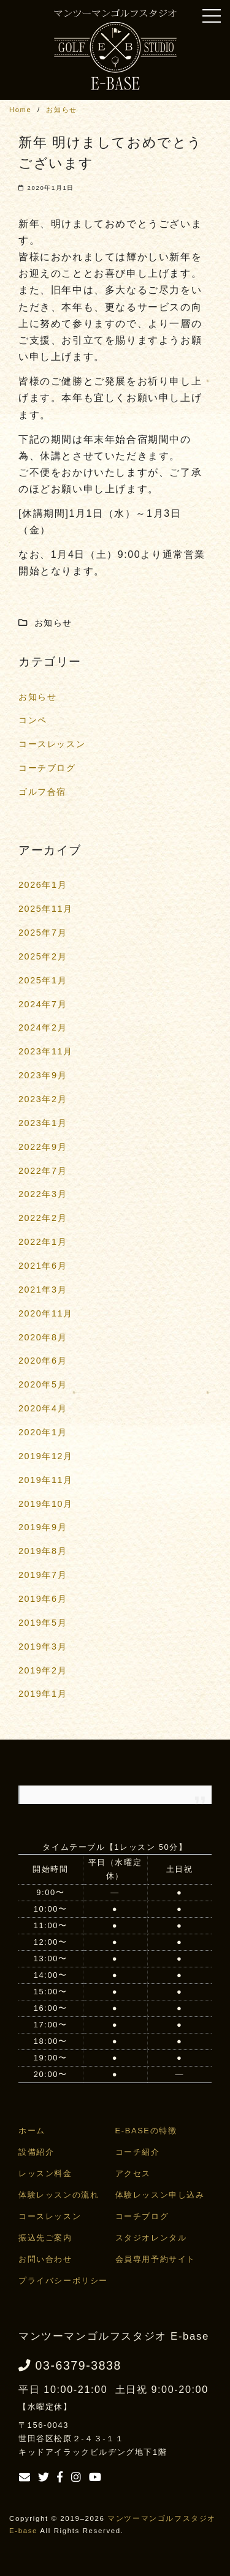 The image size is (230, 2576). Describe the element at coordinates (42, 1646) in the screenshot. I see `2019年3月` at that location.